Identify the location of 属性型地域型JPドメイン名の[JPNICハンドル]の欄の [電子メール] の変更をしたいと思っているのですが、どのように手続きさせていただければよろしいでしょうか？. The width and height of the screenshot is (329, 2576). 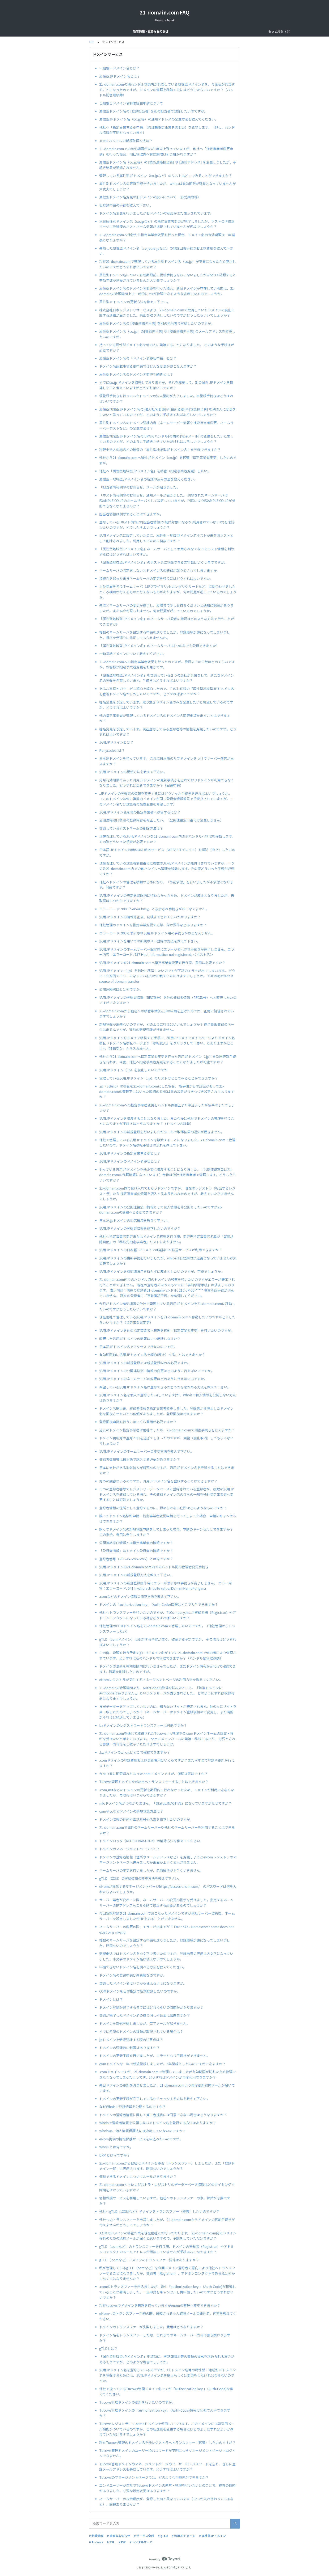
(166, 439).